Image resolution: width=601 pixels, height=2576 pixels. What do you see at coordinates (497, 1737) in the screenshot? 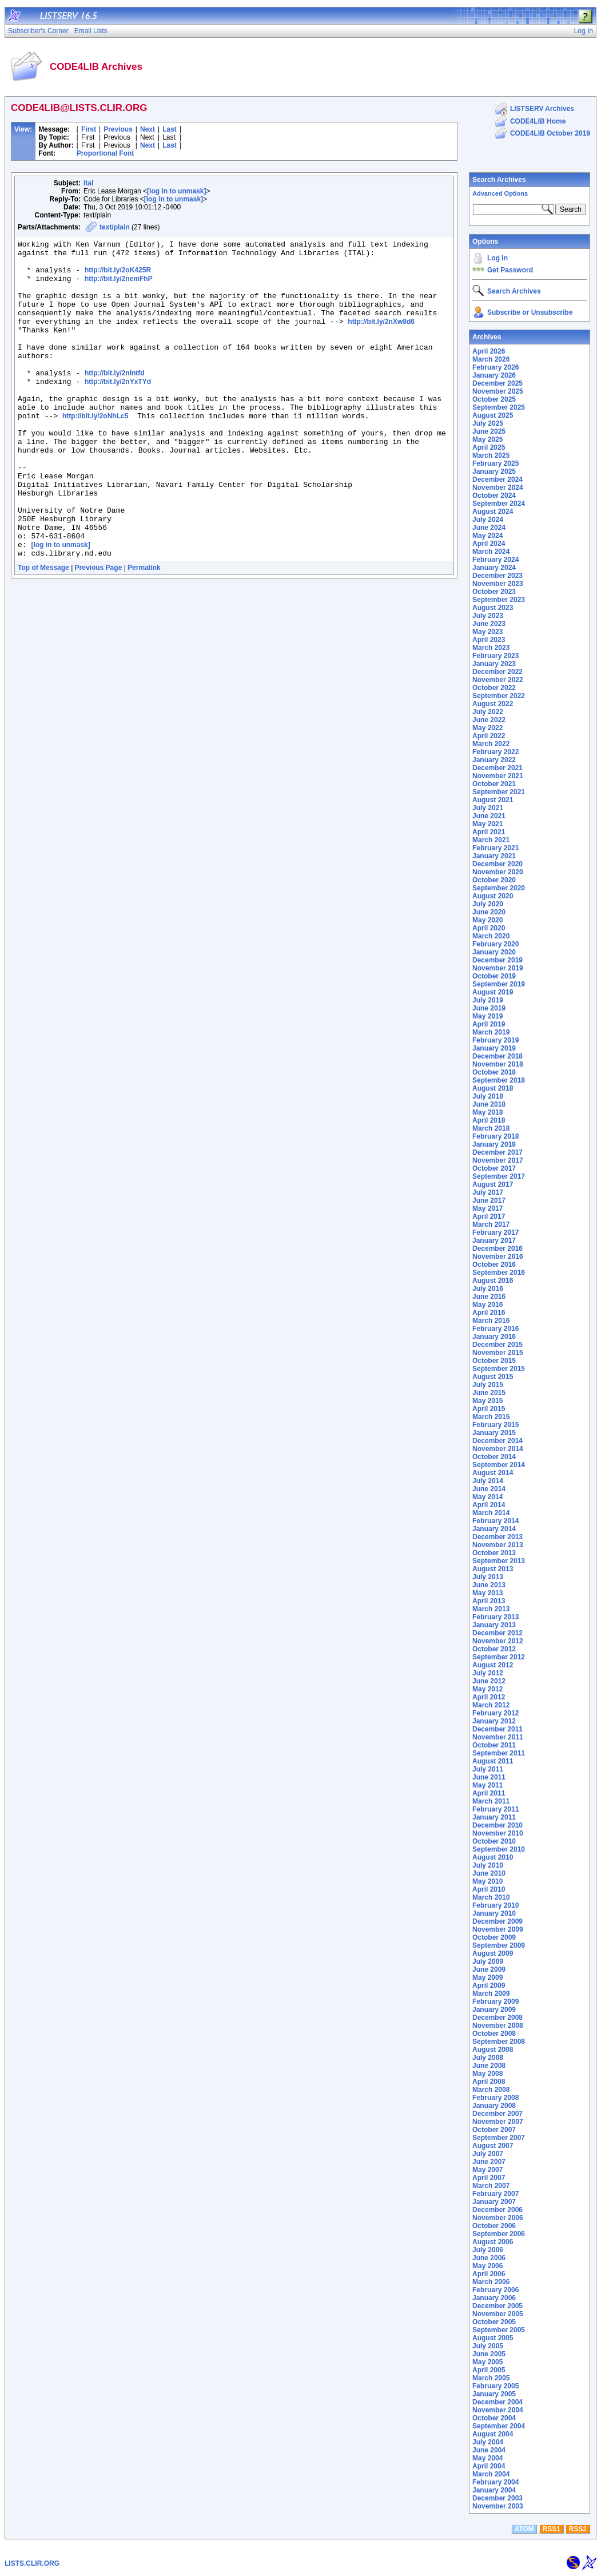
I see `November 2011` at bounding box center [497, 1737].